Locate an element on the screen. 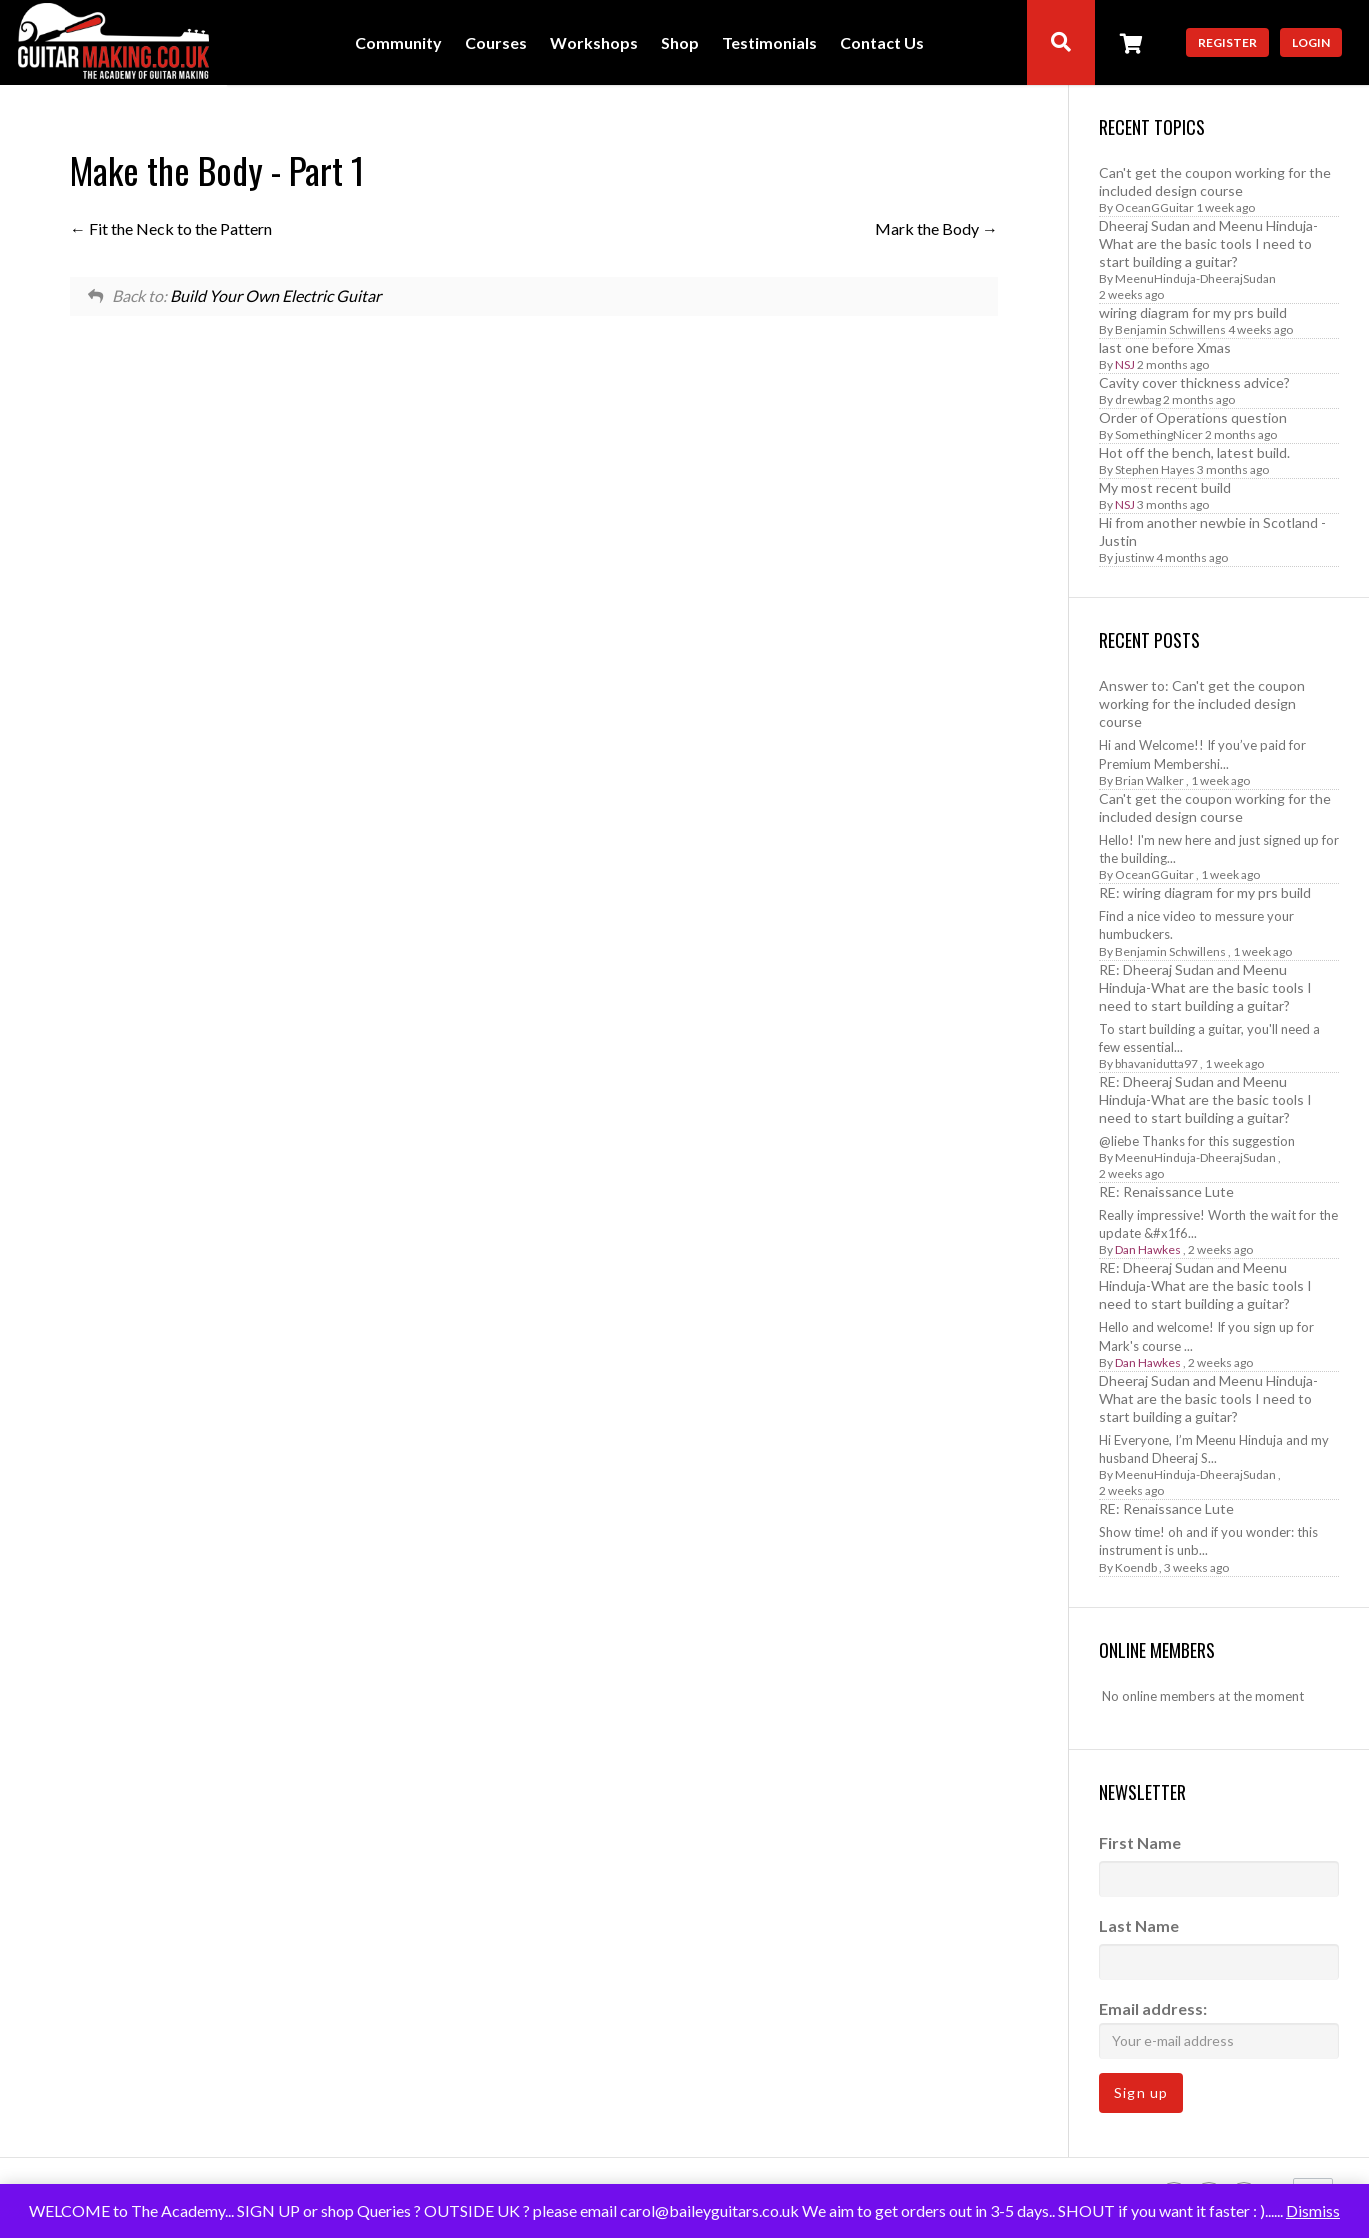 The image size is (1369, 2238). Email address: is located at coordinates (1219, 2028).